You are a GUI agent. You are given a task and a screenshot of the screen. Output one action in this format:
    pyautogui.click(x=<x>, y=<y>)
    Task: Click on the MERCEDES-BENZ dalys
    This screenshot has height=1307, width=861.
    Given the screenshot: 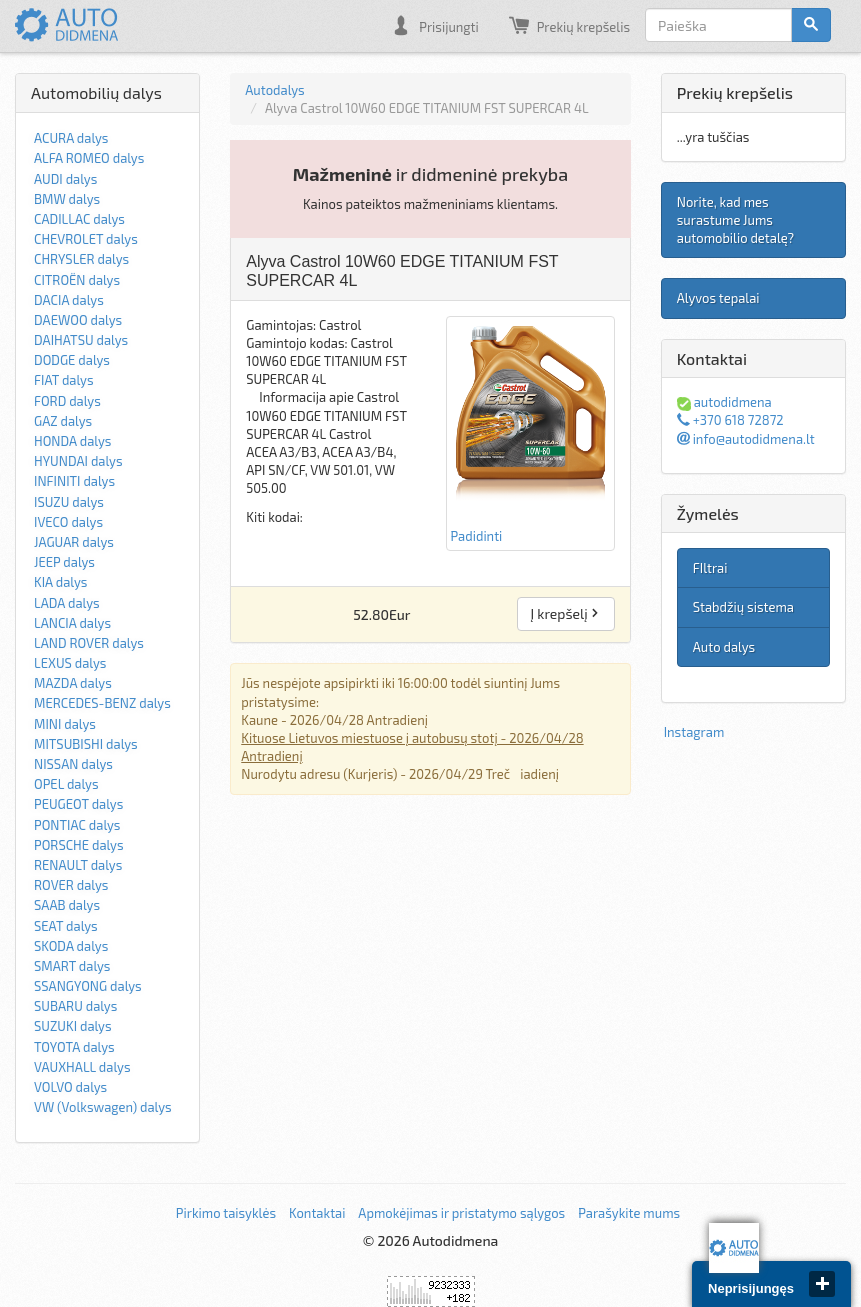 What is the action you would take?
    pyautogui.click(x=102, y=703)
    